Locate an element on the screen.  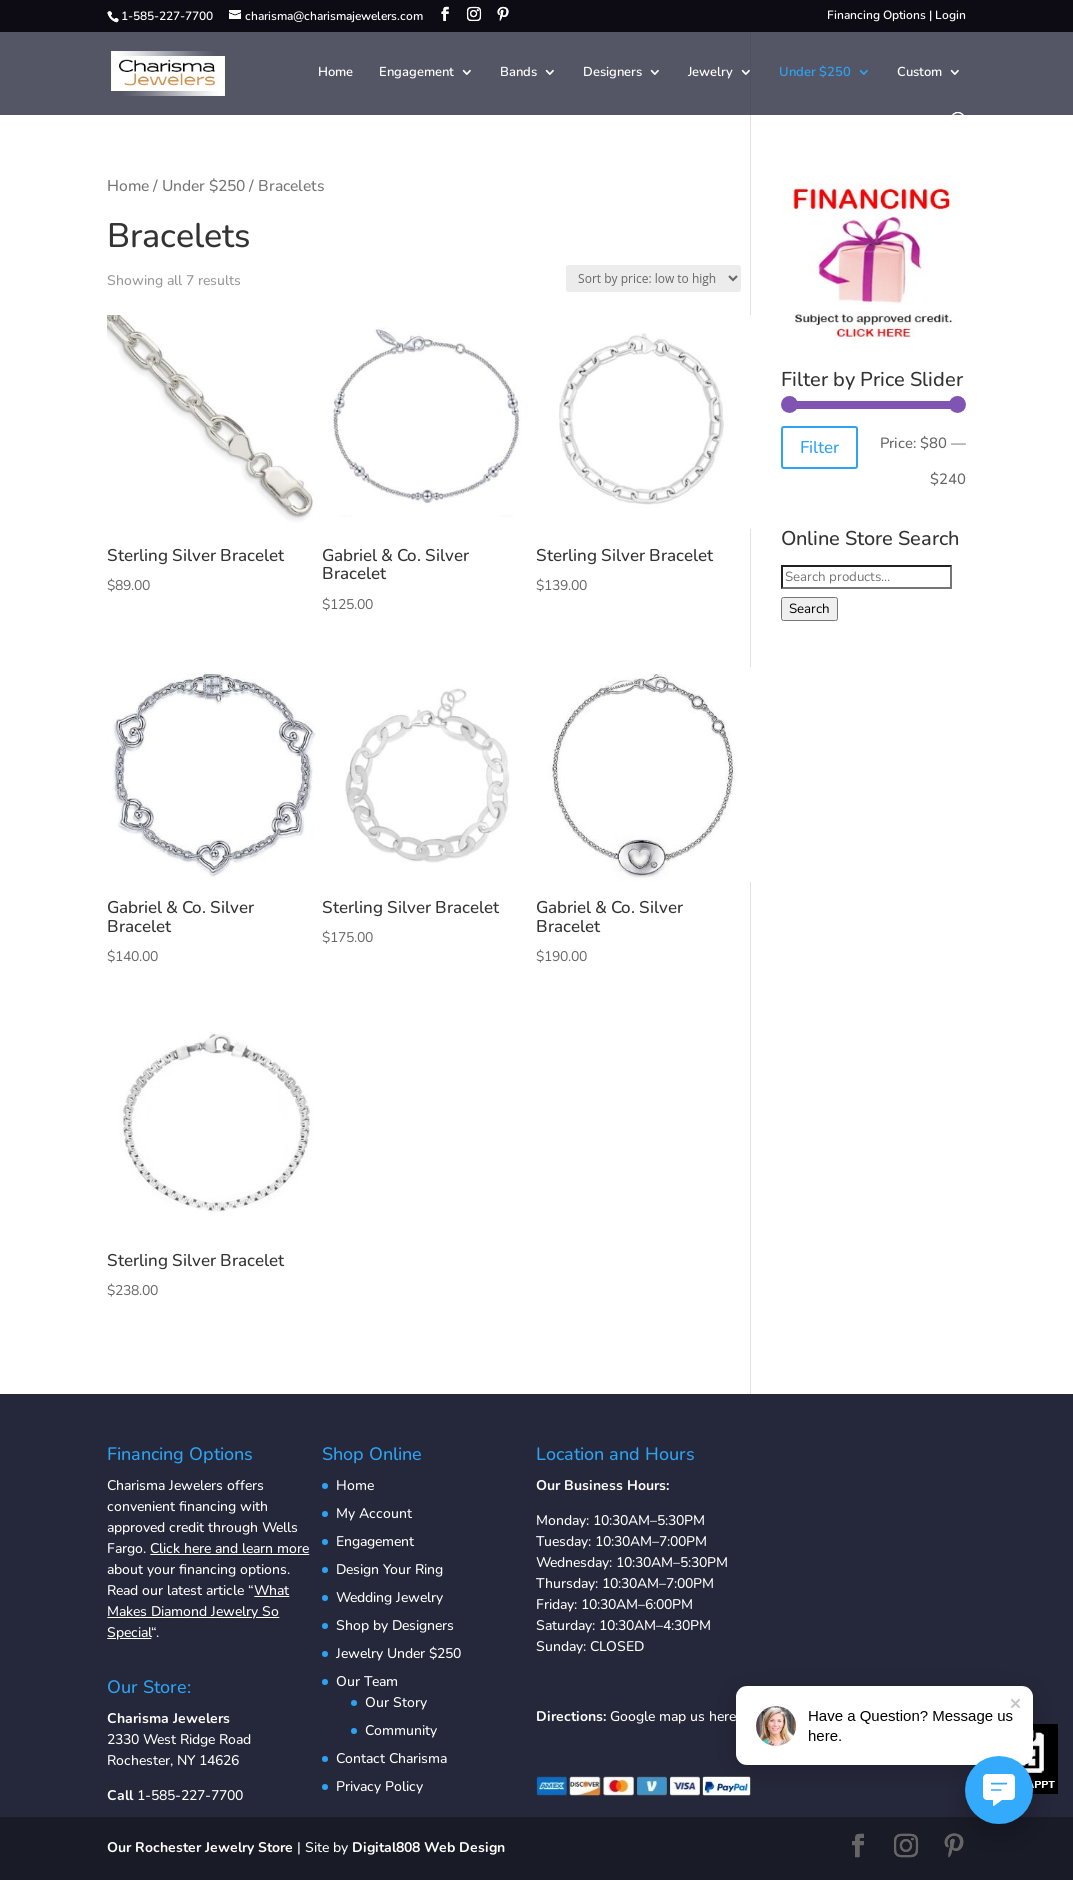
Our Rochester Jewelry Store is located at coordinates (200, 1847).